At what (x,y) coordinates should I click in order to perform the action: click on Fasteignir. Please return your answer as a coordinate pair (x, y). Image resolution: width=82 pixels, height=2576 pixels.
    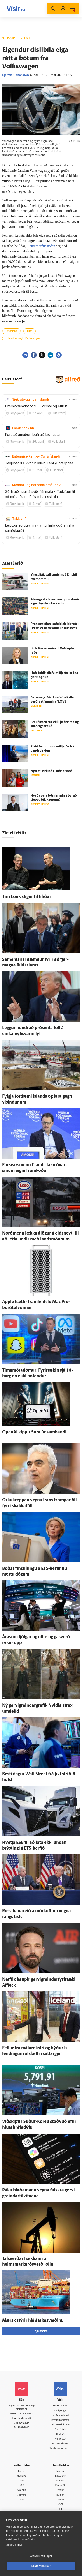
    Looking at the image, I should click on (60, 2476).